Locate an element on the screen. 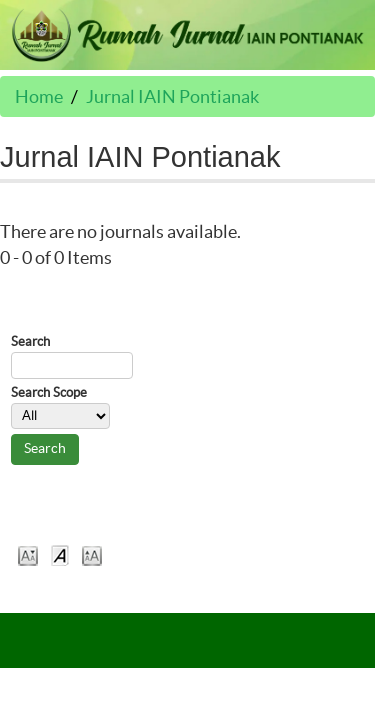 The width and height of the screenshot is (375, 720). Jurnal IAIN Pontianak is located at coordinates (172, 96).